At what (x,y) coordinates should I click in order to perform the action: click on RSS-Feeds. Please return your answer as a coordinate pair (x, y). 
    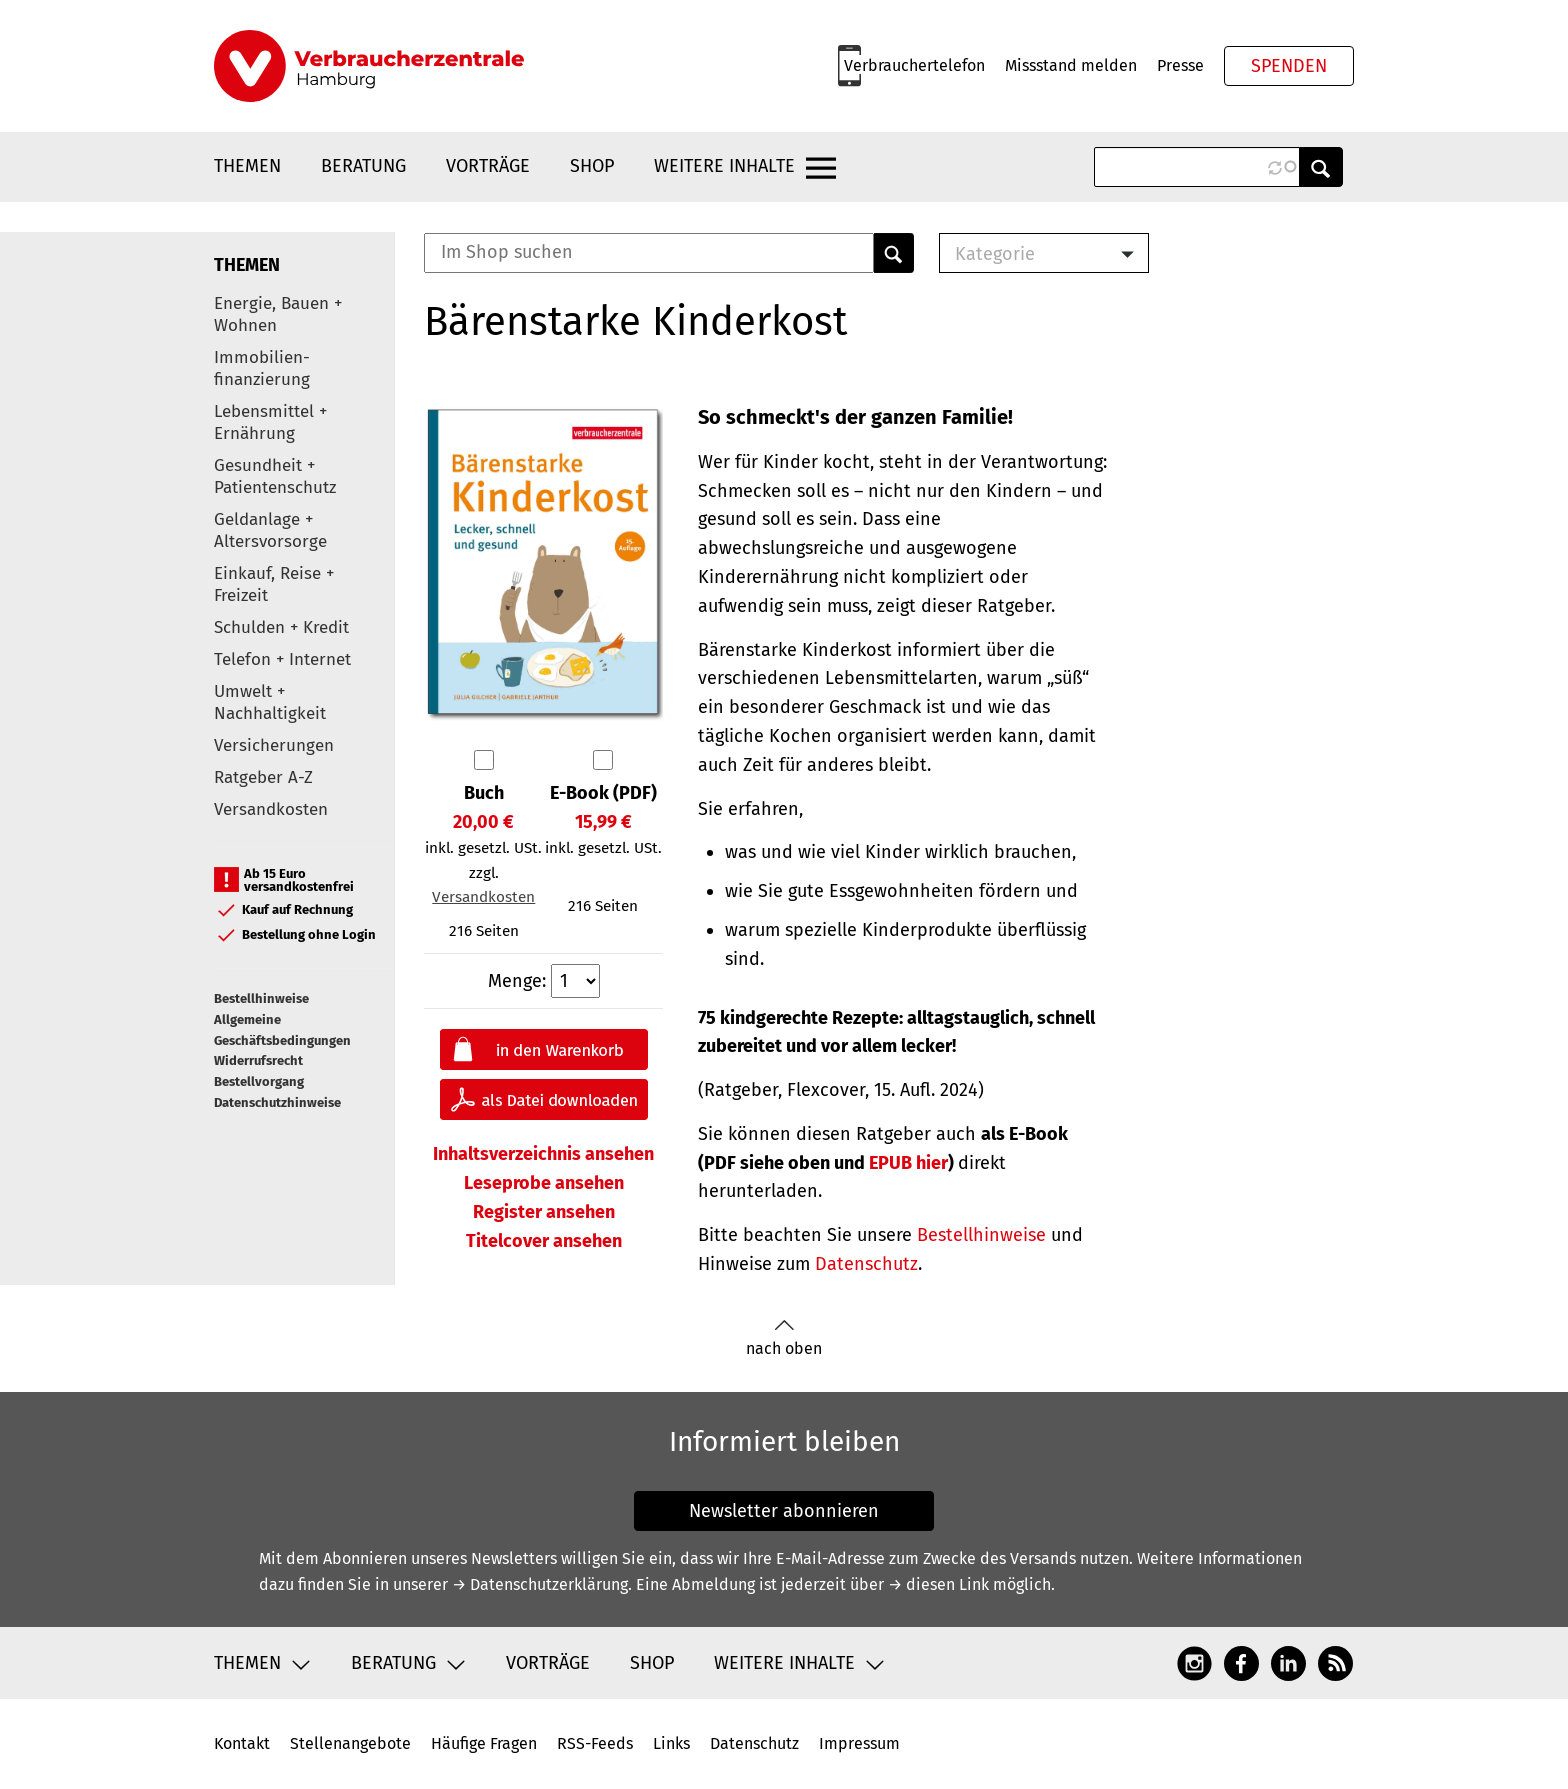
    Looking at the image, I should click on (595, 1743).